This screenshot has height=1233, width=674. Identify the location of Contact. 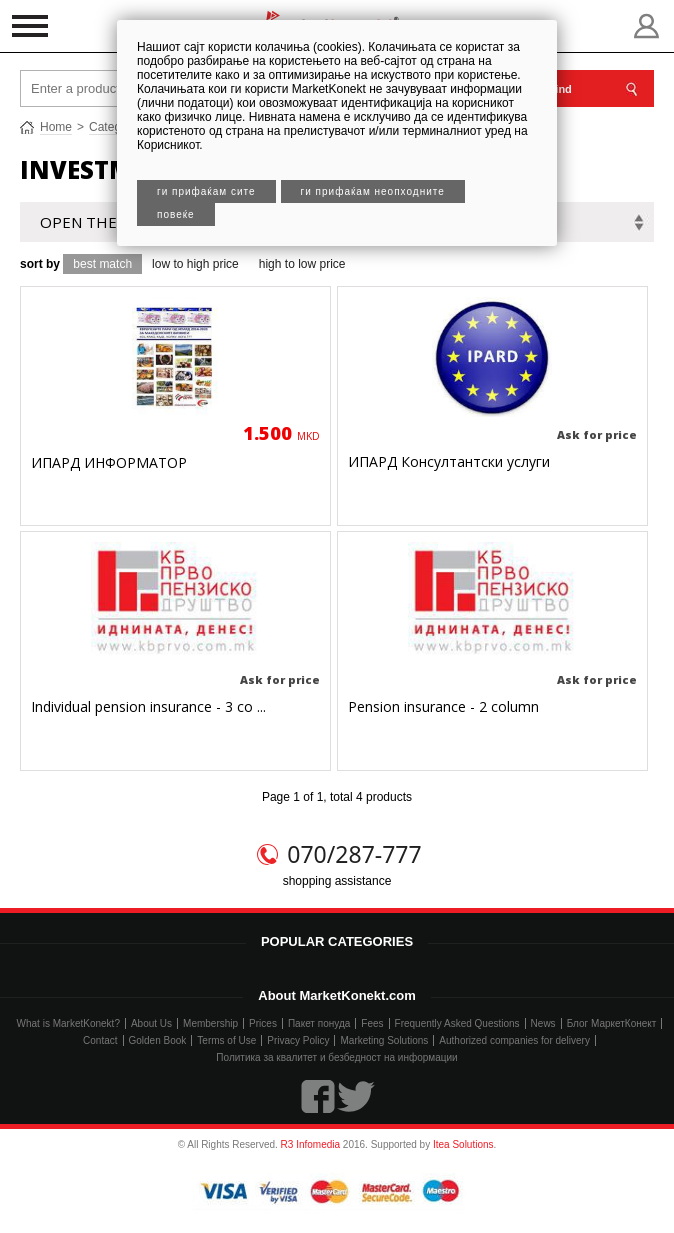
(100, 1040).